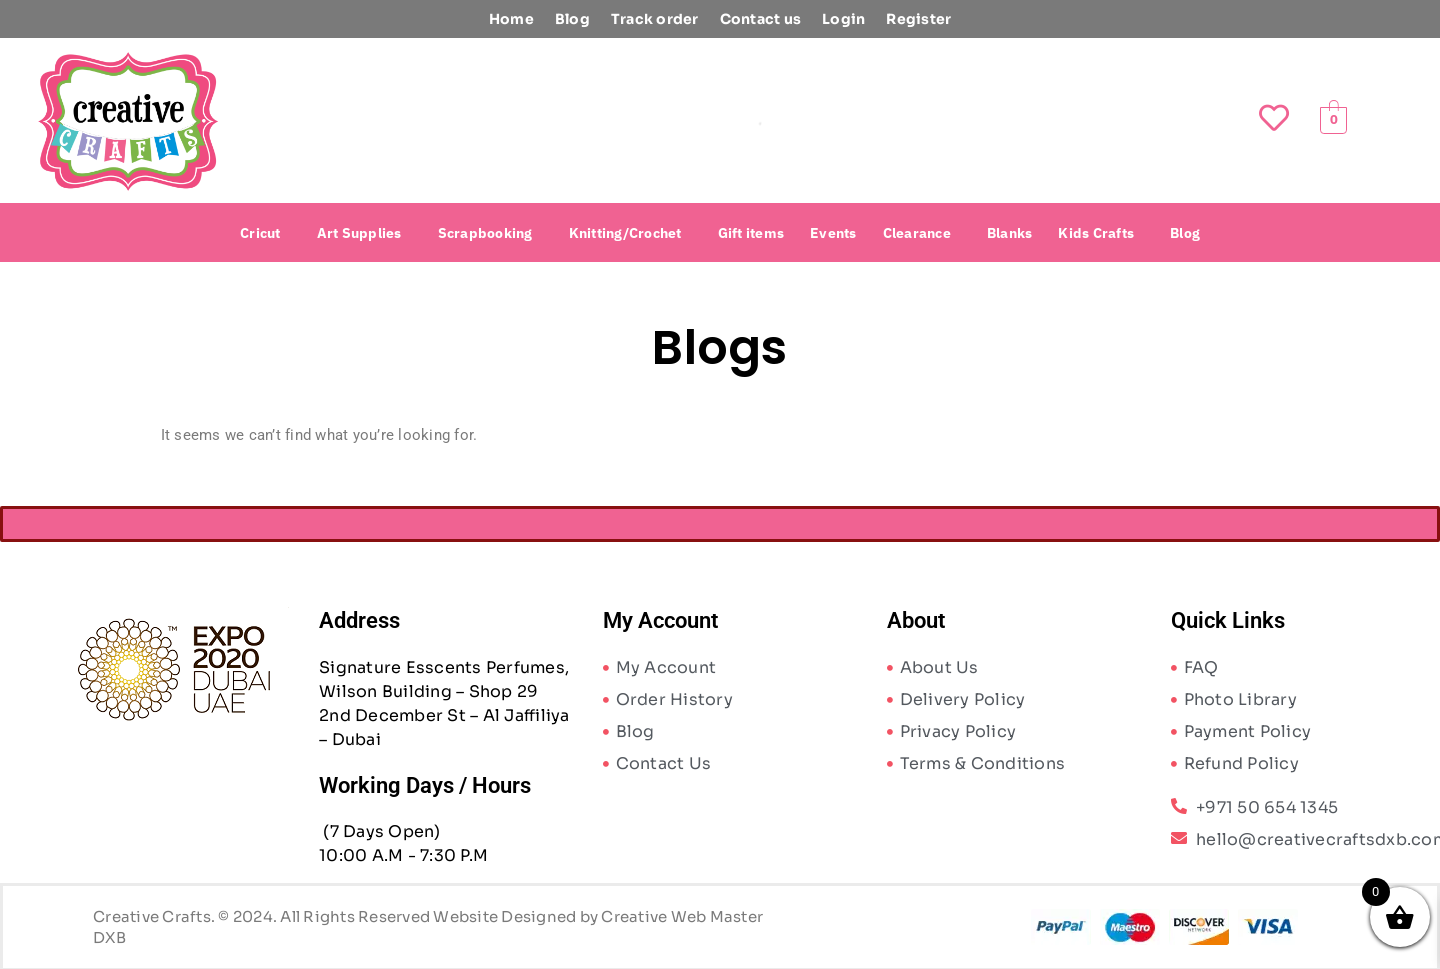 This screenshot has height=969, width=1440. What do you see at coordinates (917, 233) in the screenshot?
I see `Clearance` at bounding box center [917, 233].